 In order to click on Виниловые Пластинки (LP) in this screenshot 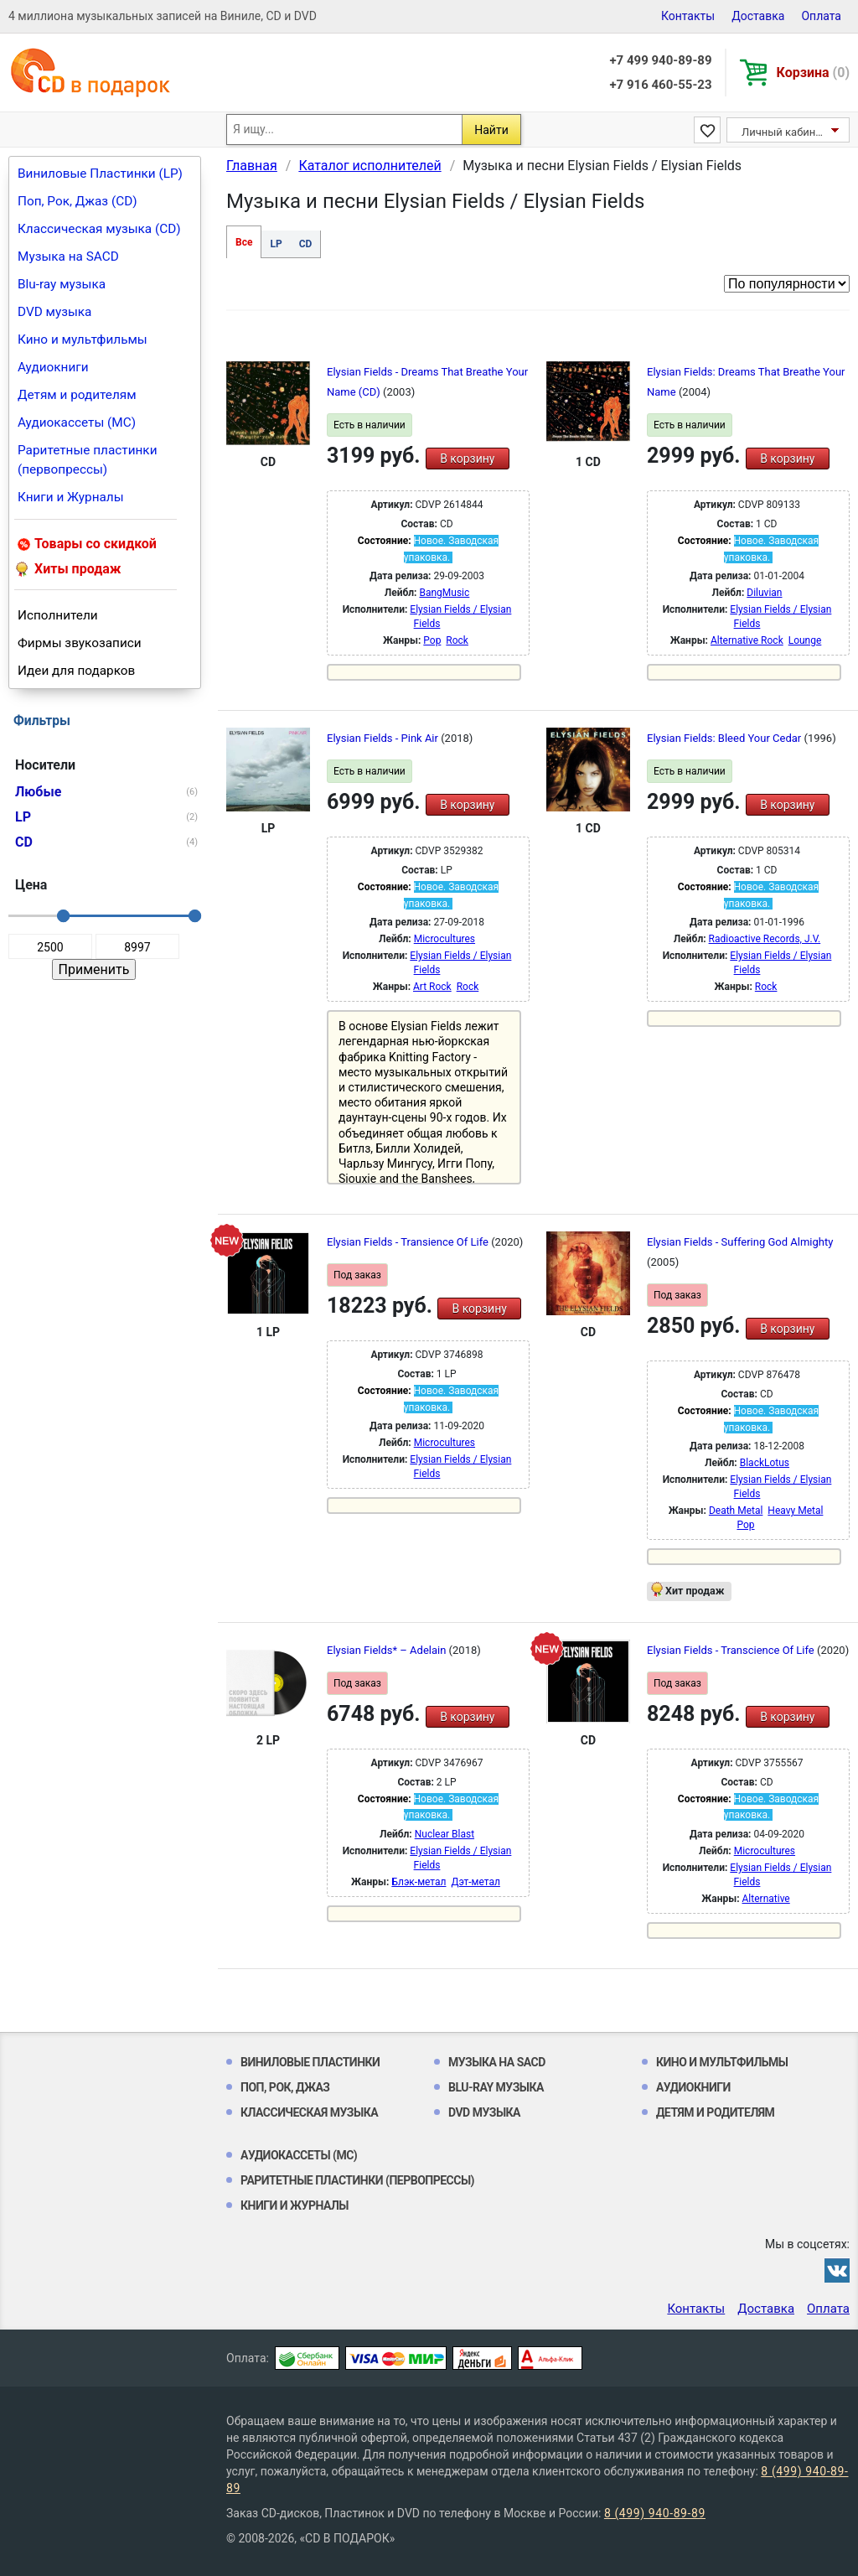, I will do `click(100, 173)`.